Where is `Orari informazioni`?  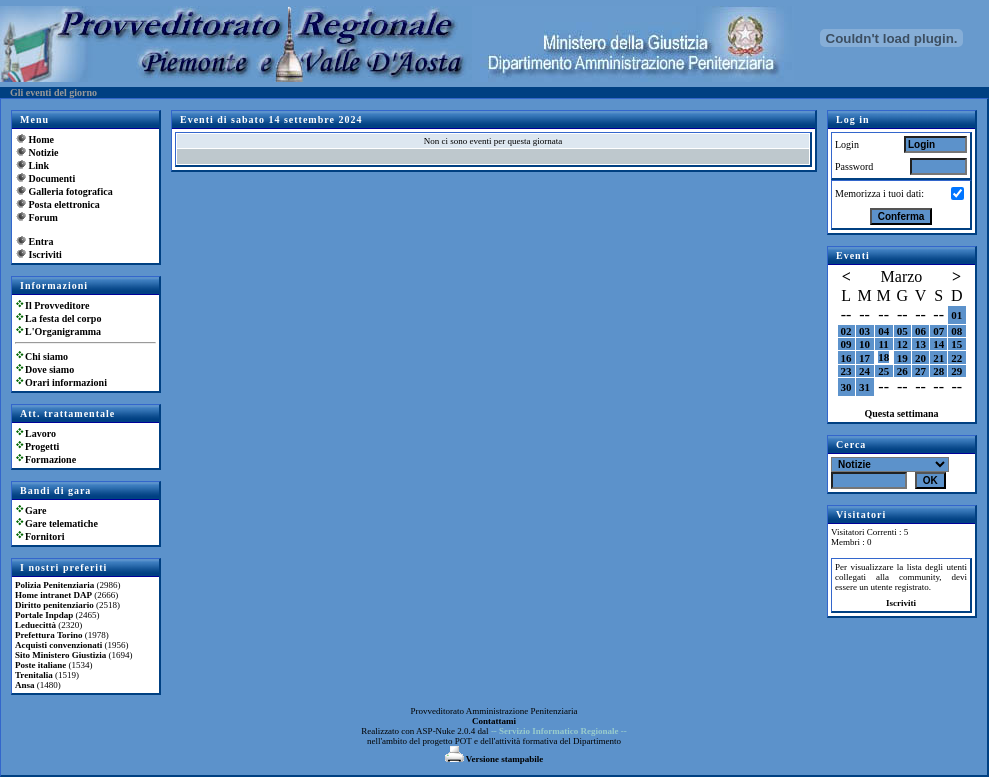
Orari informazioni is located at coordinates (66, 382).